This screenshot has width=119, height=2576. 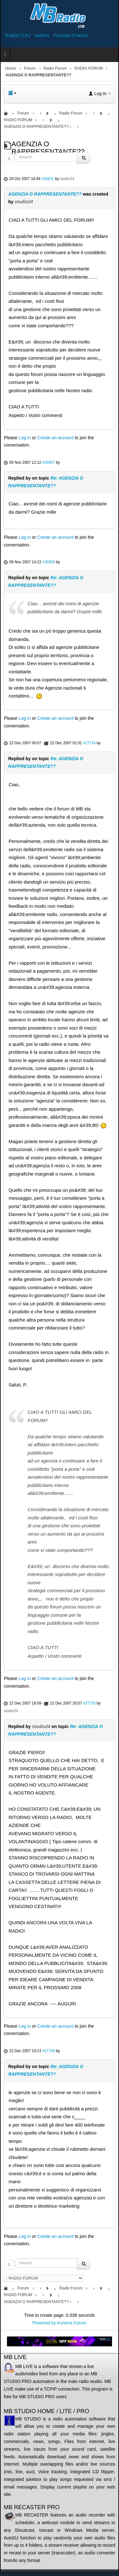 I want to click on #26958, so click(x=48, y=562).